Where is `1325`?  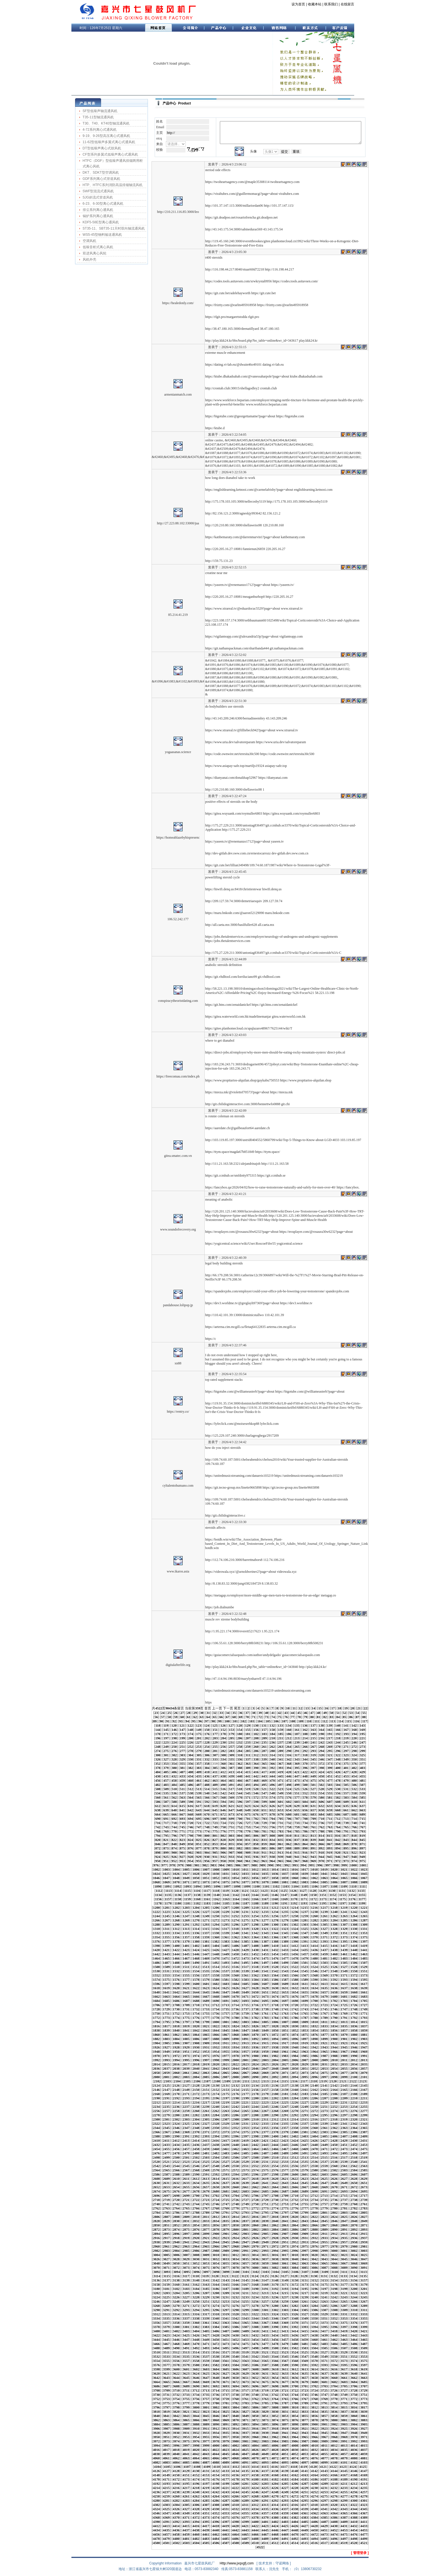 1325 is located at coordinates (304, 1929).